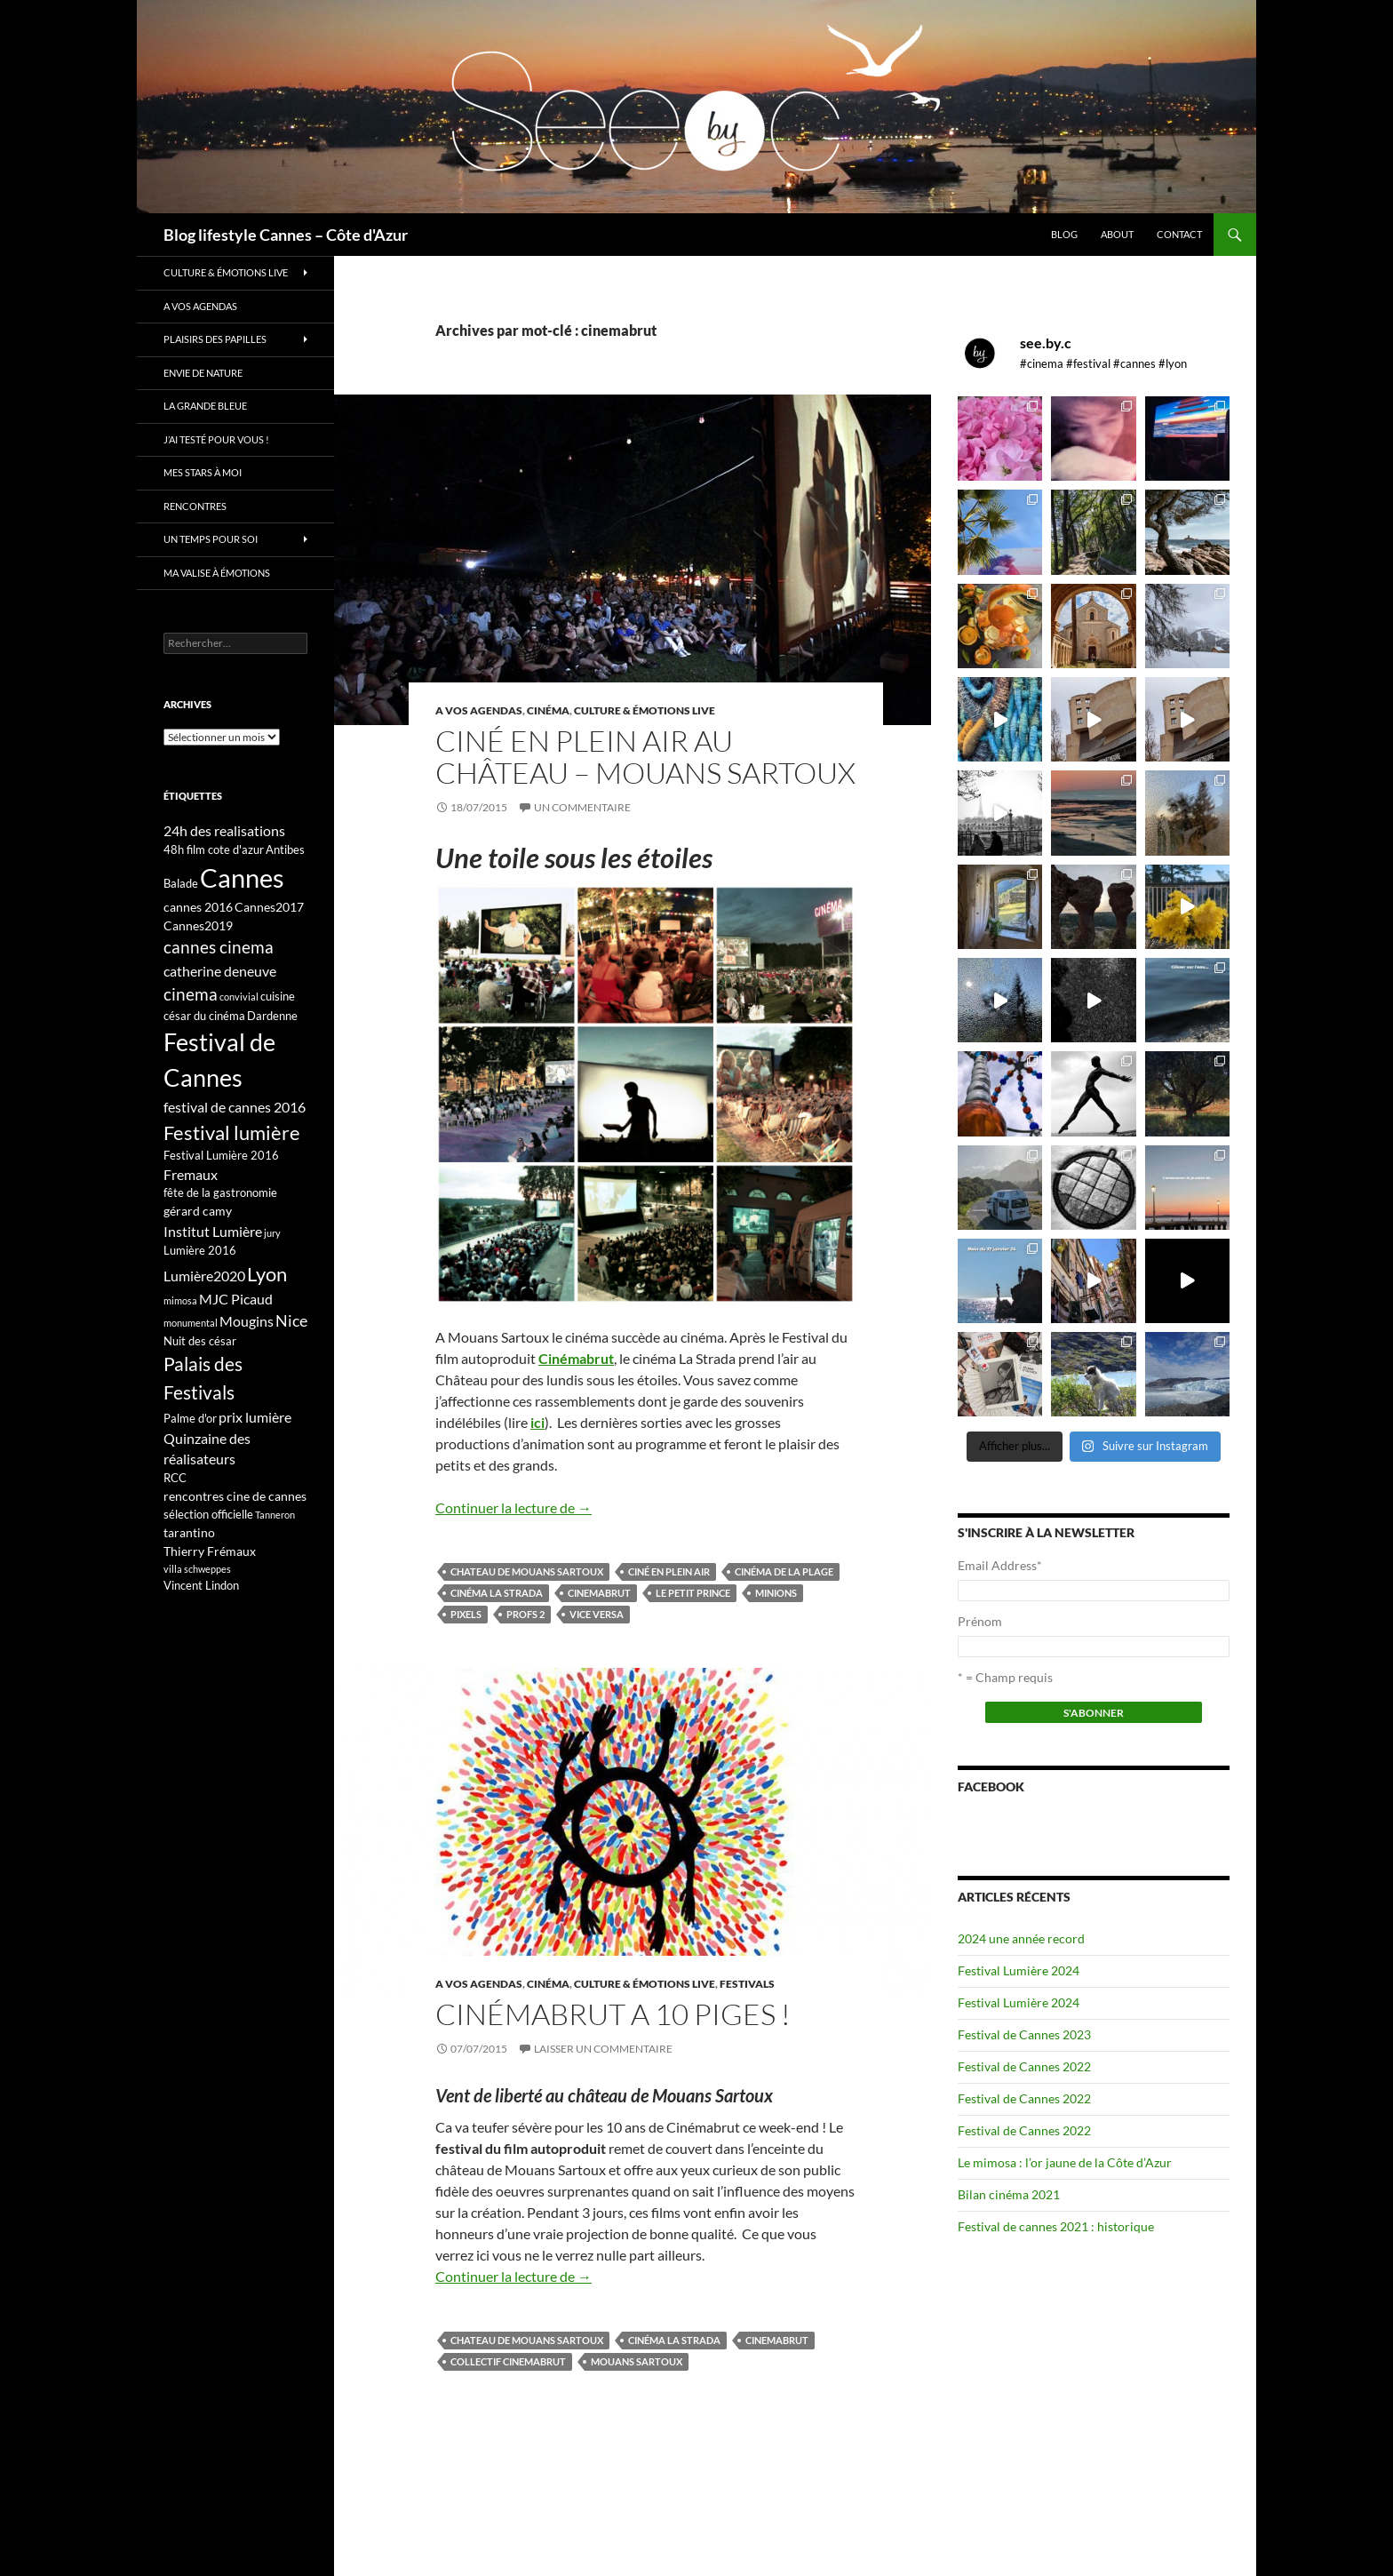 The width and height of the screenshot is (1393, 2576). I want to click on Nuit des césar [Nuit des césar (3 éléments)], so click(199, 1341).